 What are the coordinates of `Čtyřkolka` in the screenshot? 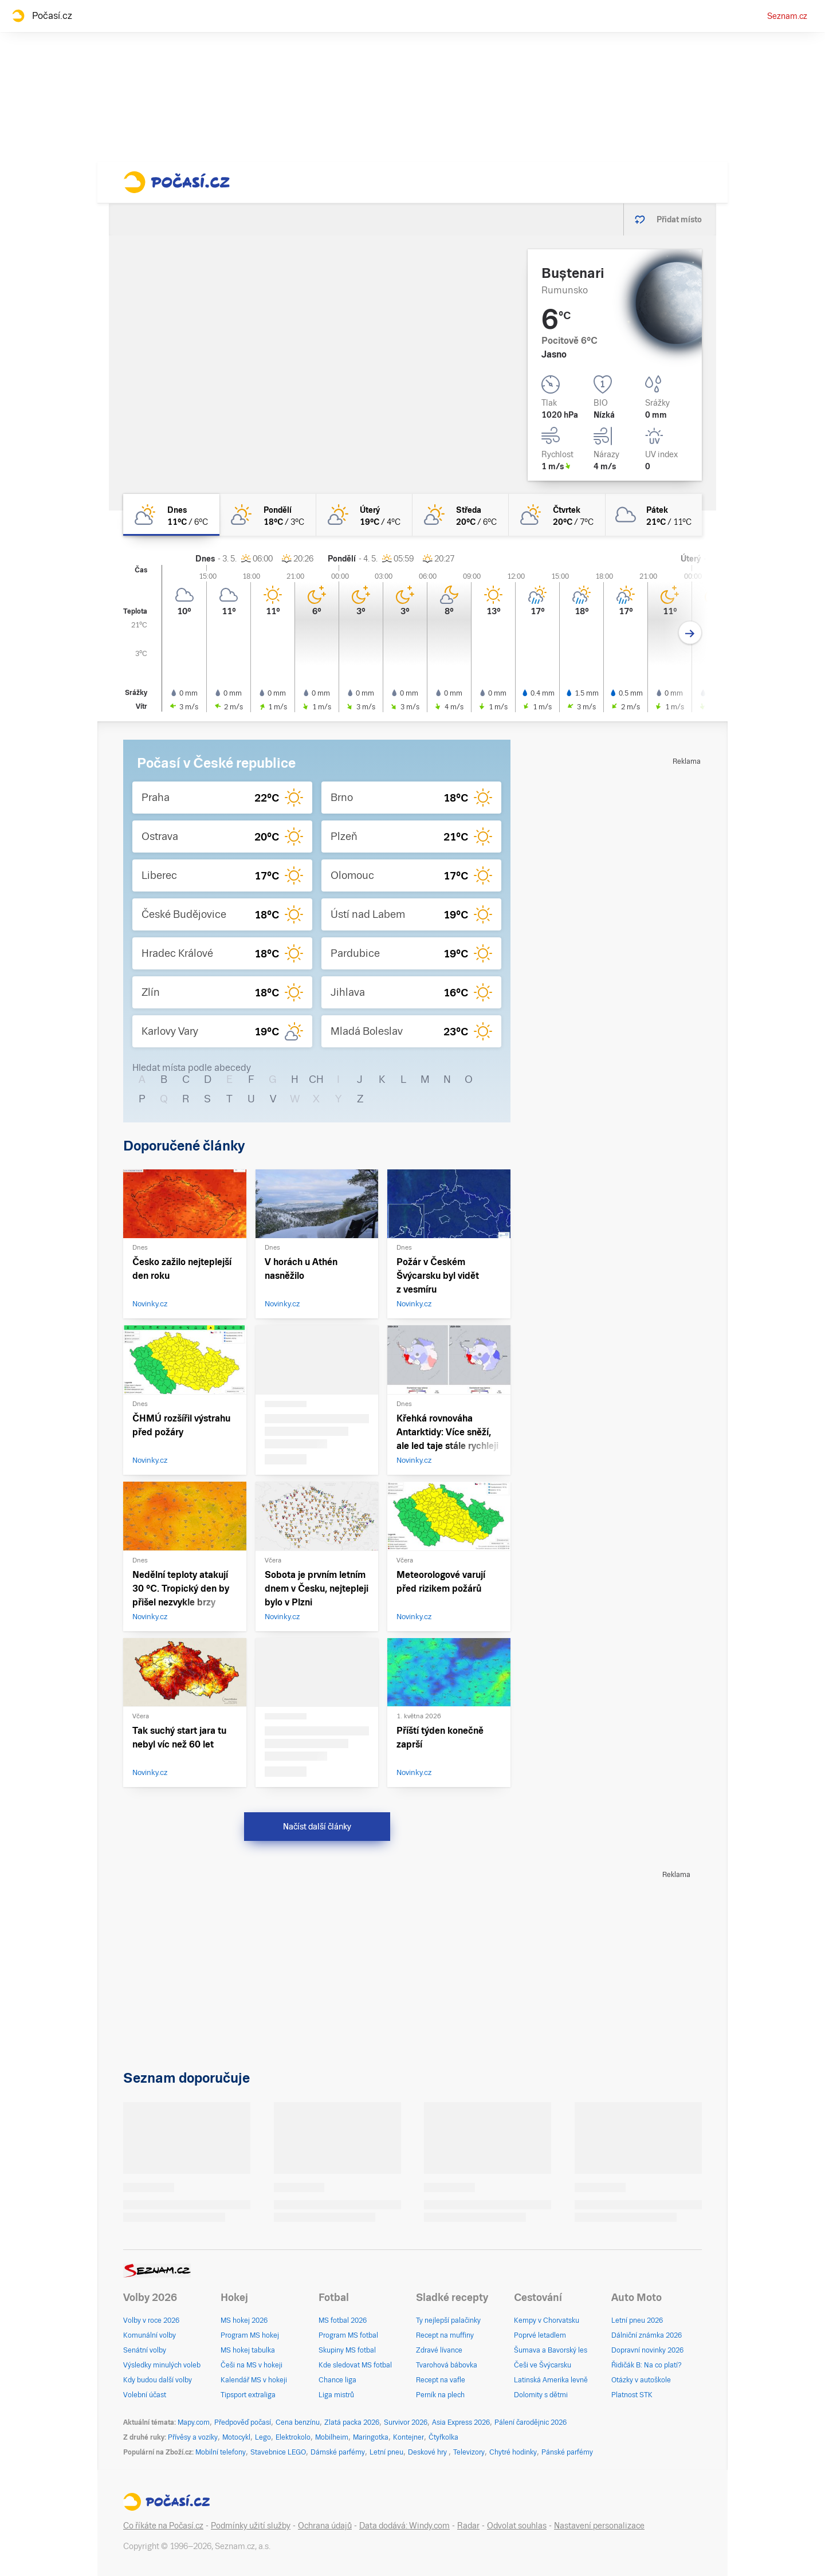 It's located at (443, 2437).